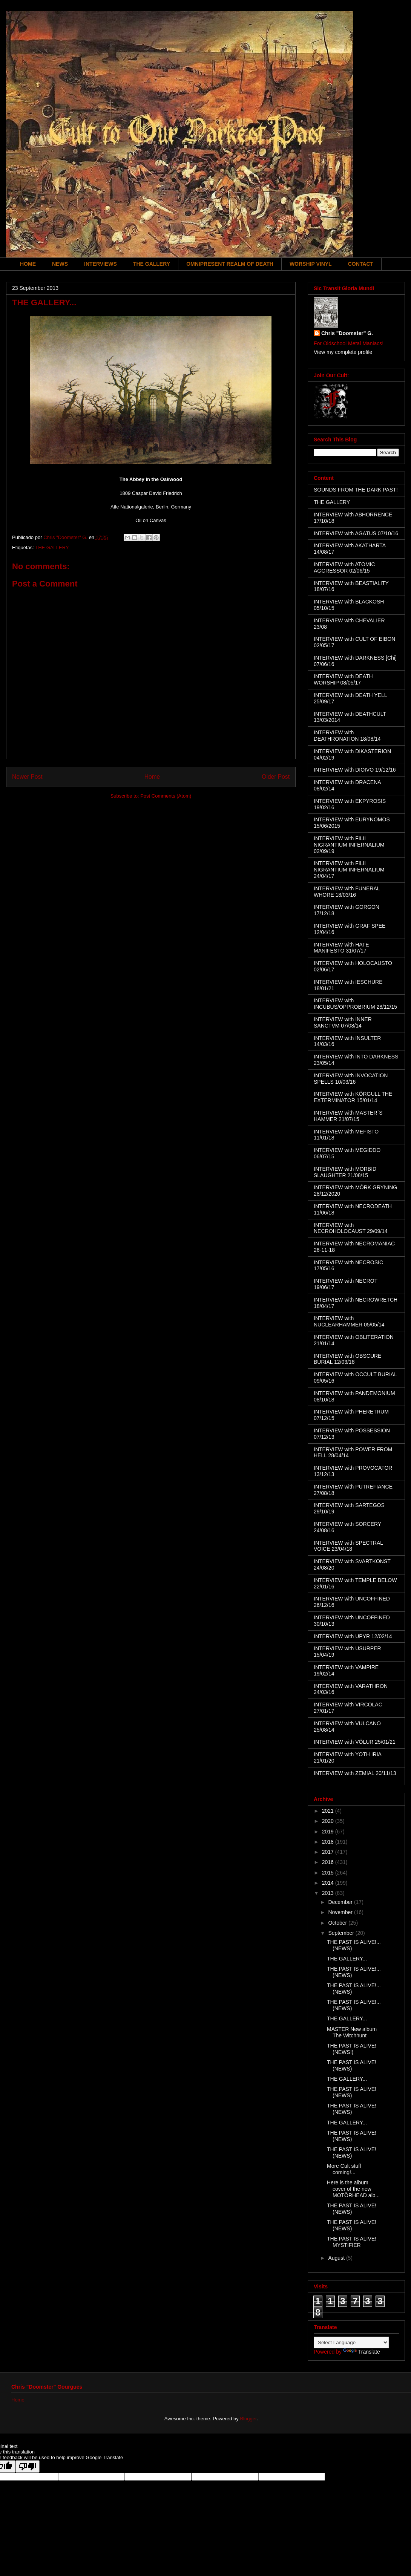  I want to click on INTERVIEW with KÖRGULL THE EXTERMINATOR 15/01/14, so click(353, 1097).